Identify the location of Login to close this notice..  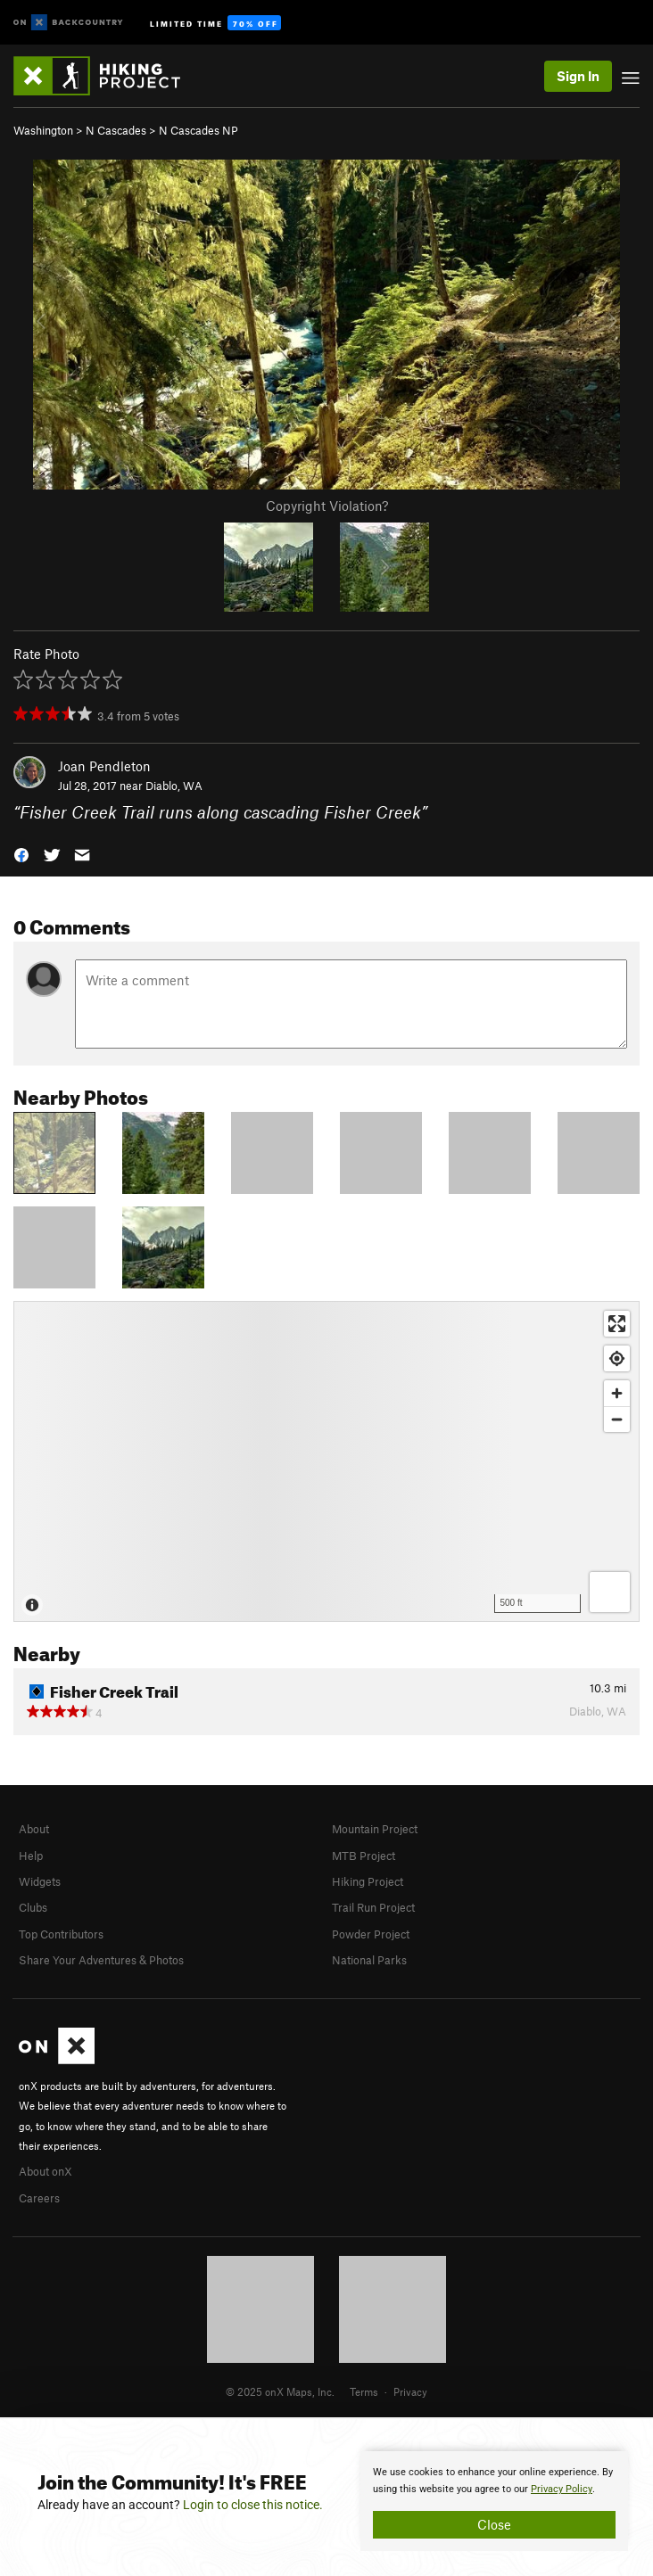
(253, 2505).